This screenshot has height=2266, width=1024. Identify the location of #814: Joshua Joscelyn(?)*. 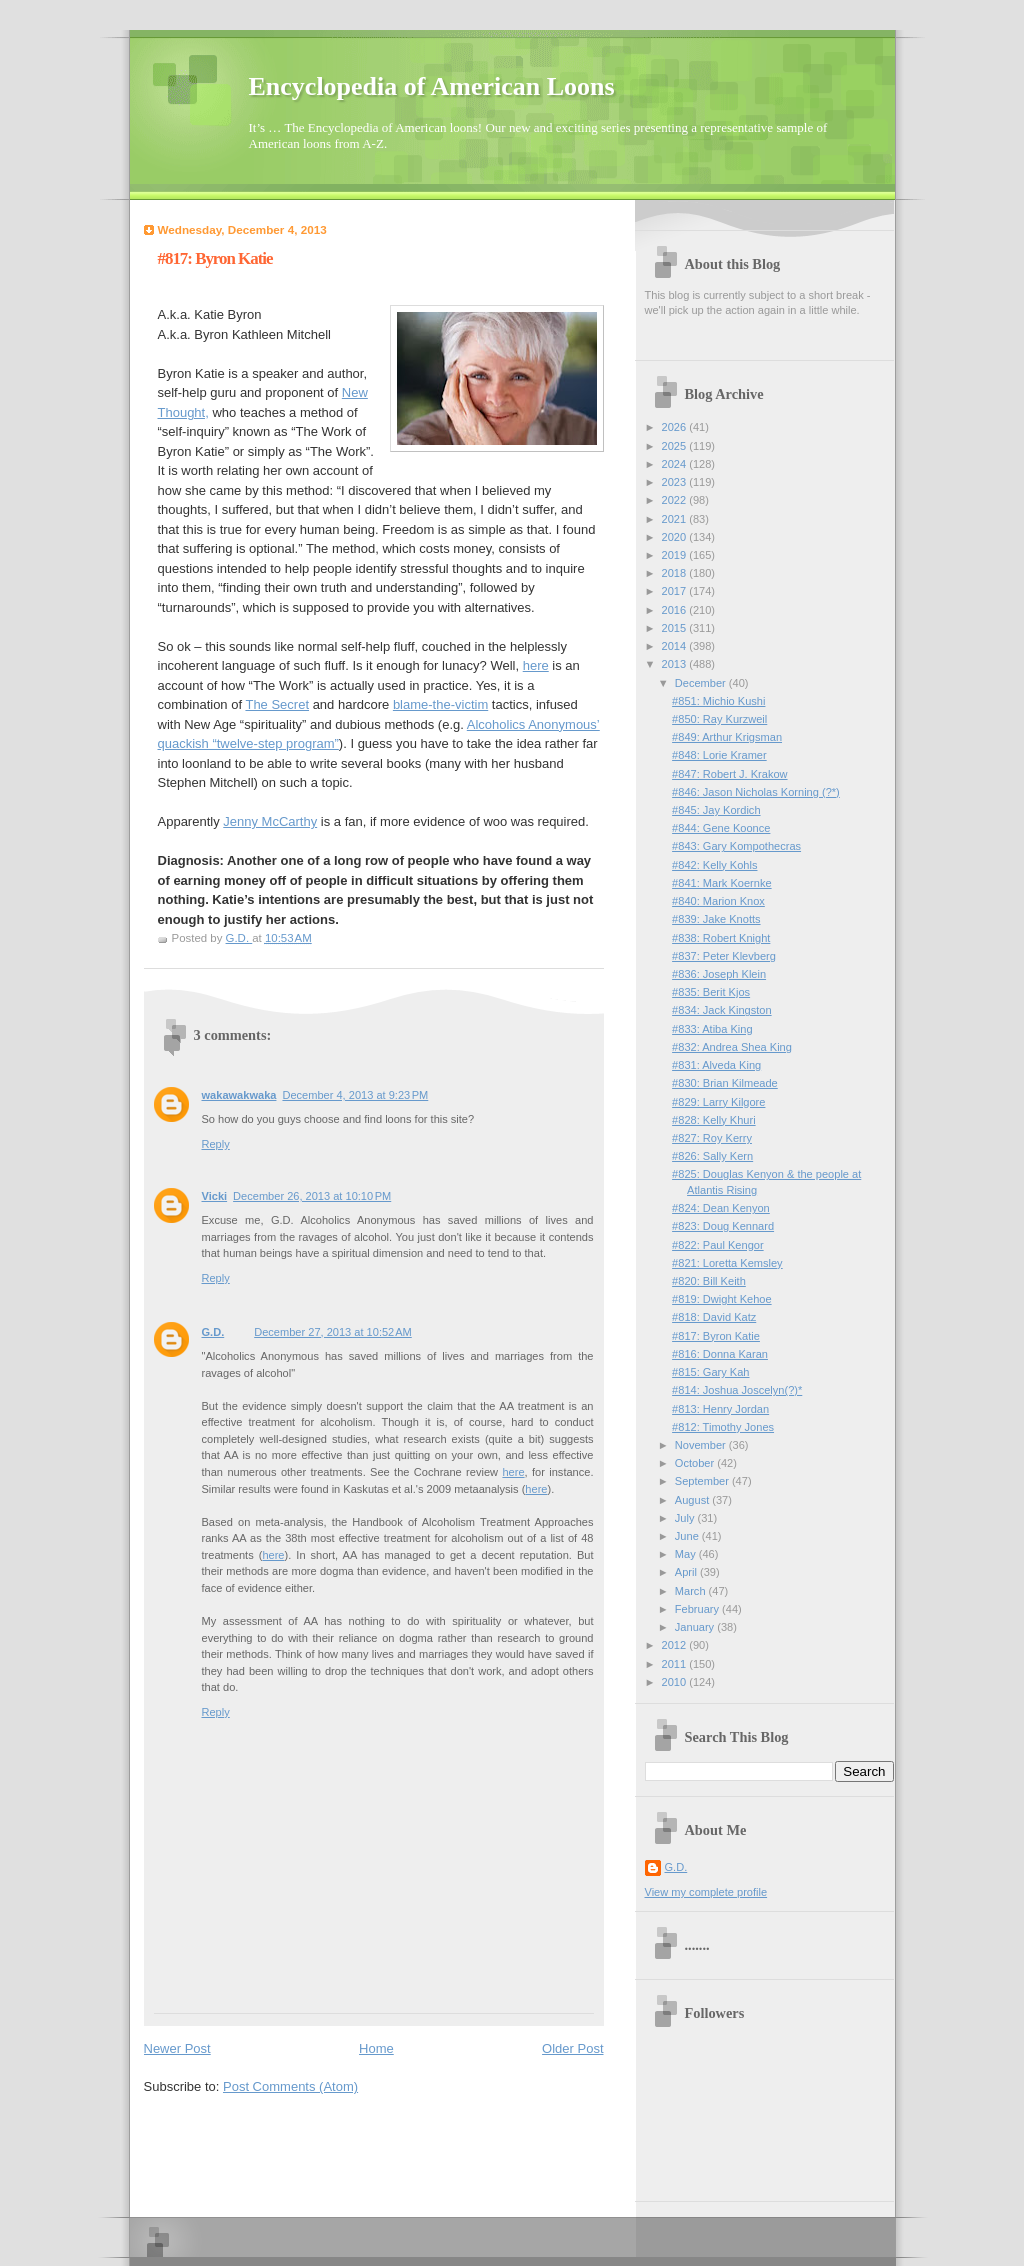
(737, 1390).